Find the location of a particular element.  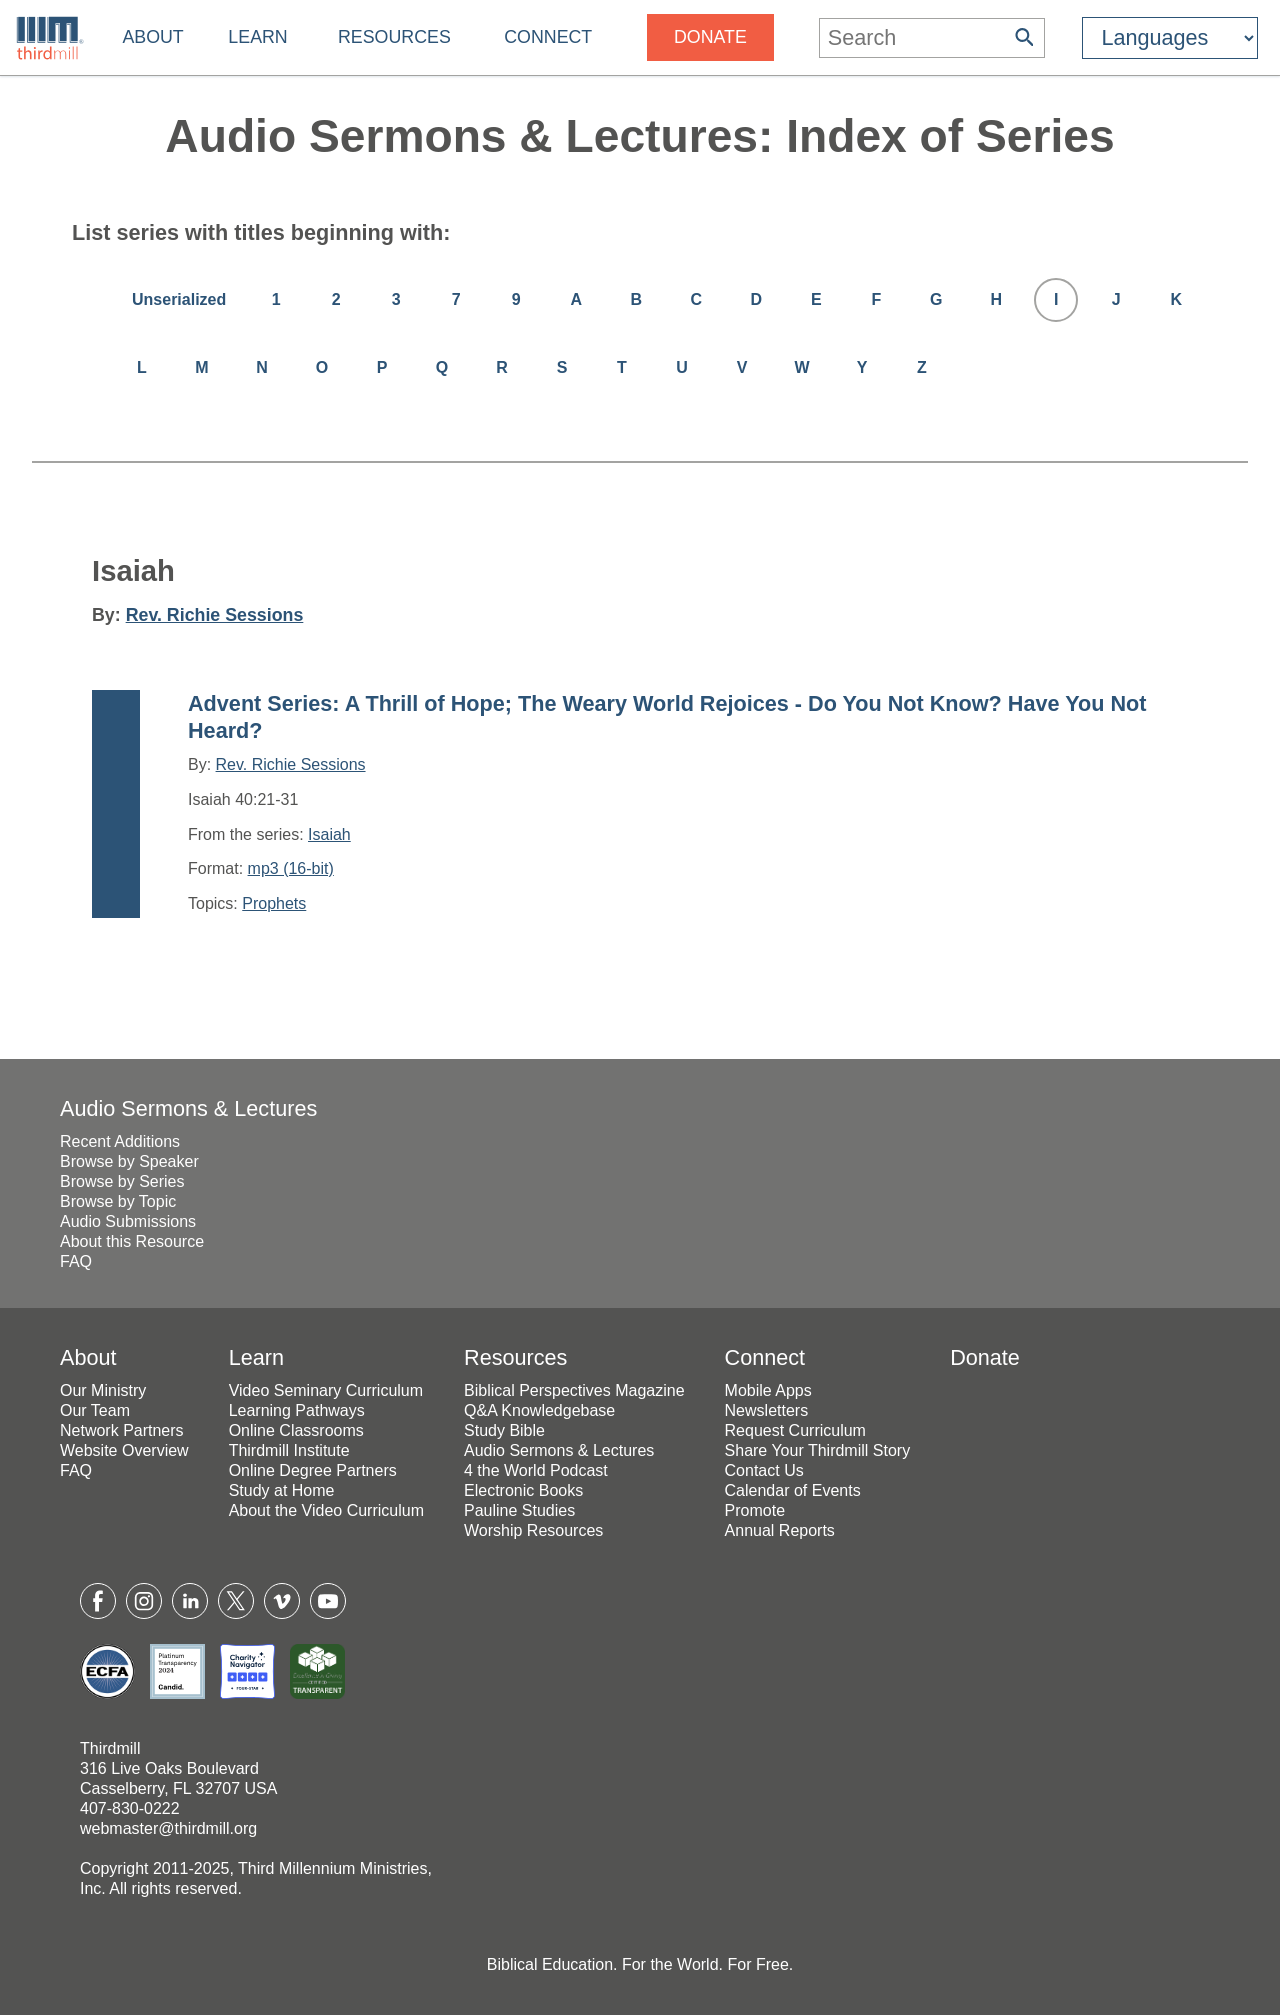

webmaster@thirdmill.org is located at coordinates (168, 1828).